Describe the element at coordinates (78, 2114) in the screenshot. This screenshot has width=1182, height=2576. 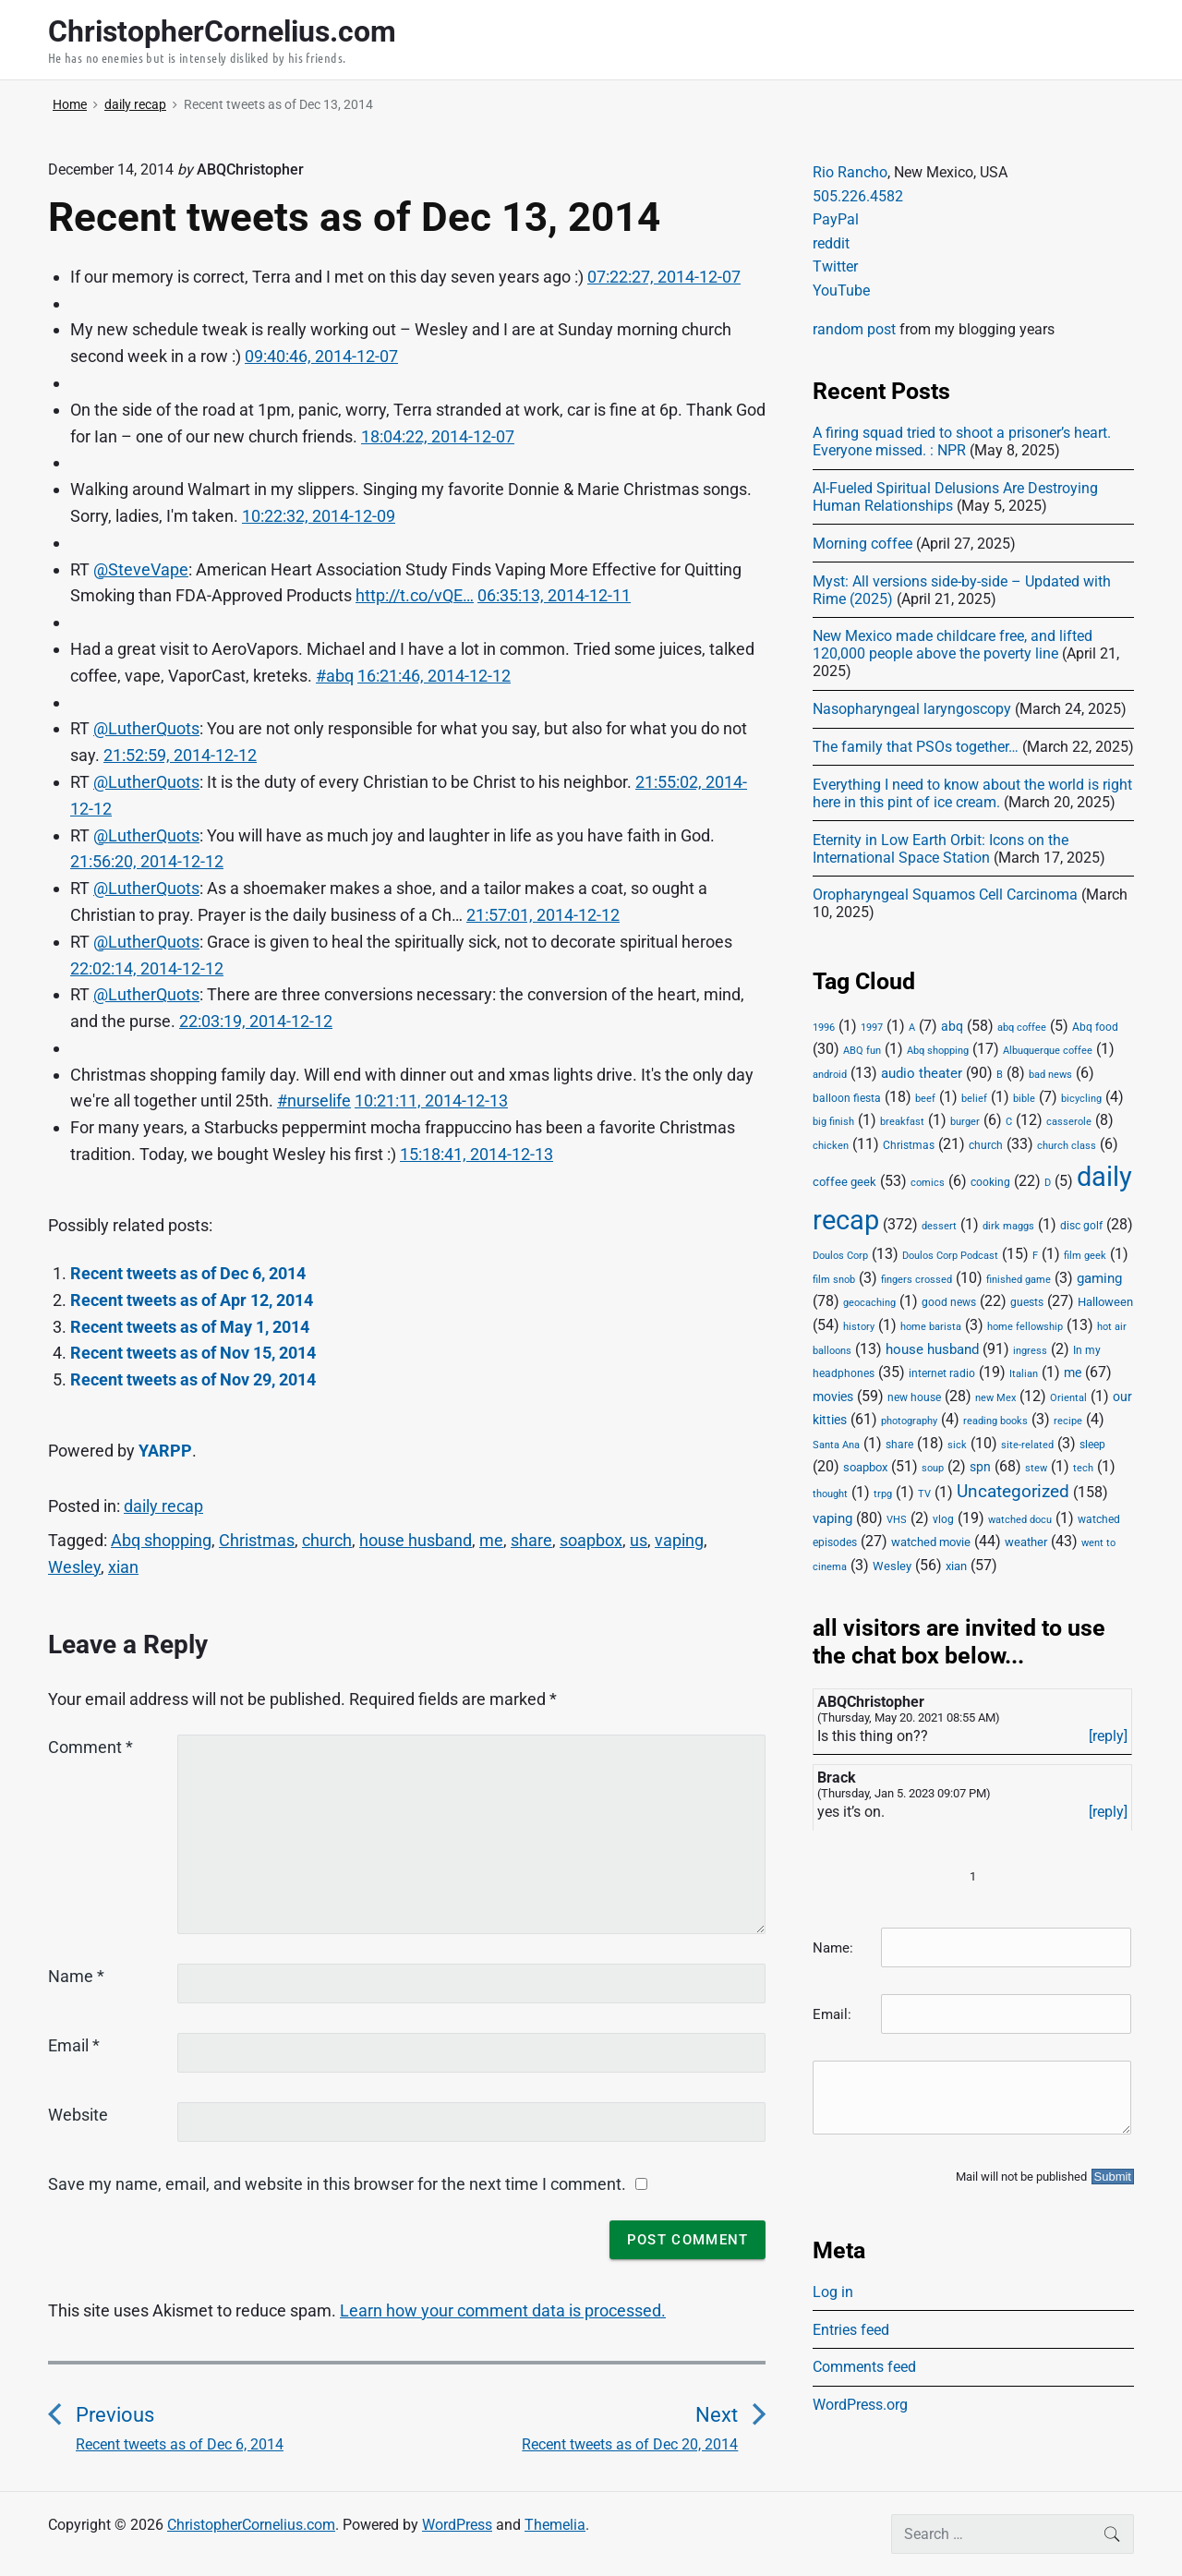
I see `Website` at that location.